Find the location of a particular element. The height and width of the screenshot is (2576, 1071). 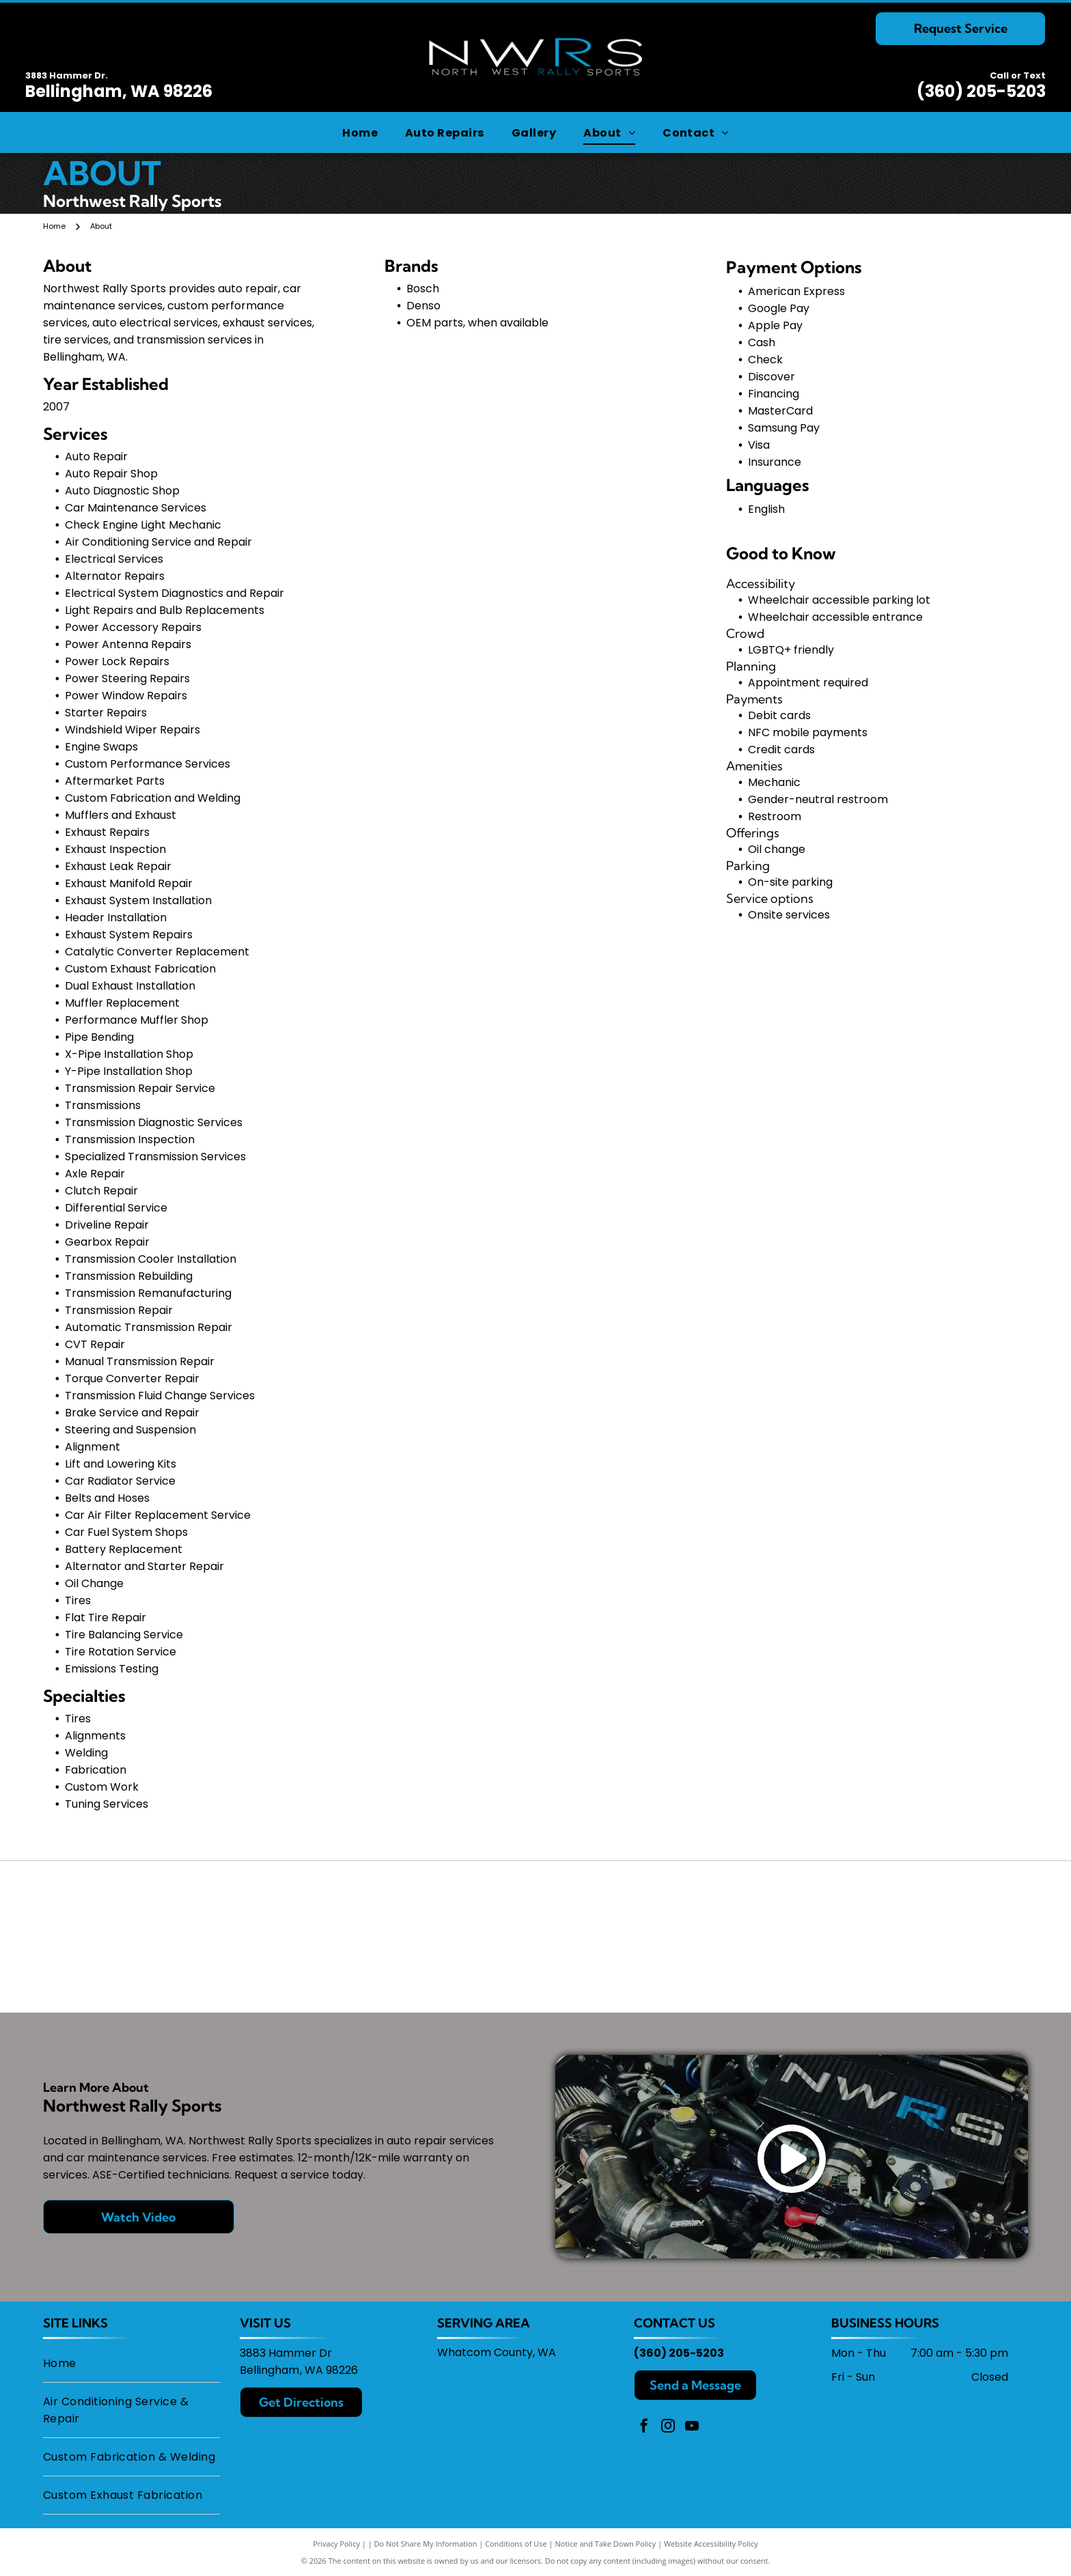

Conditions of Use is located at coordinates (516, 2543).